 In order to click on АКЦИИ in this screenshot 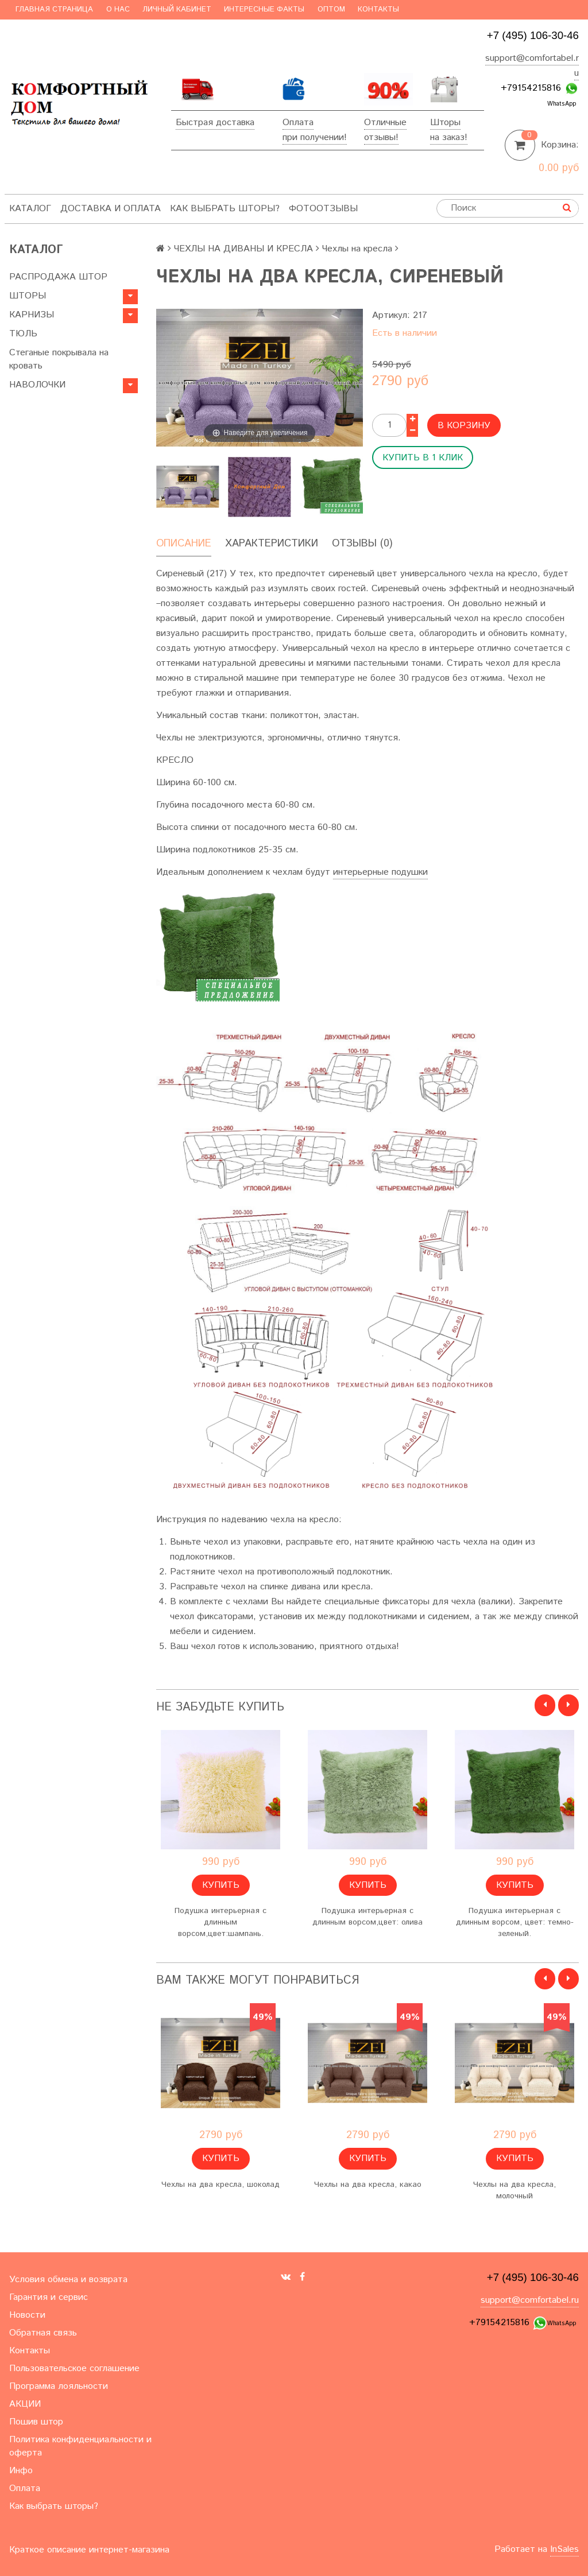, I will do `click(25, 2404)`.